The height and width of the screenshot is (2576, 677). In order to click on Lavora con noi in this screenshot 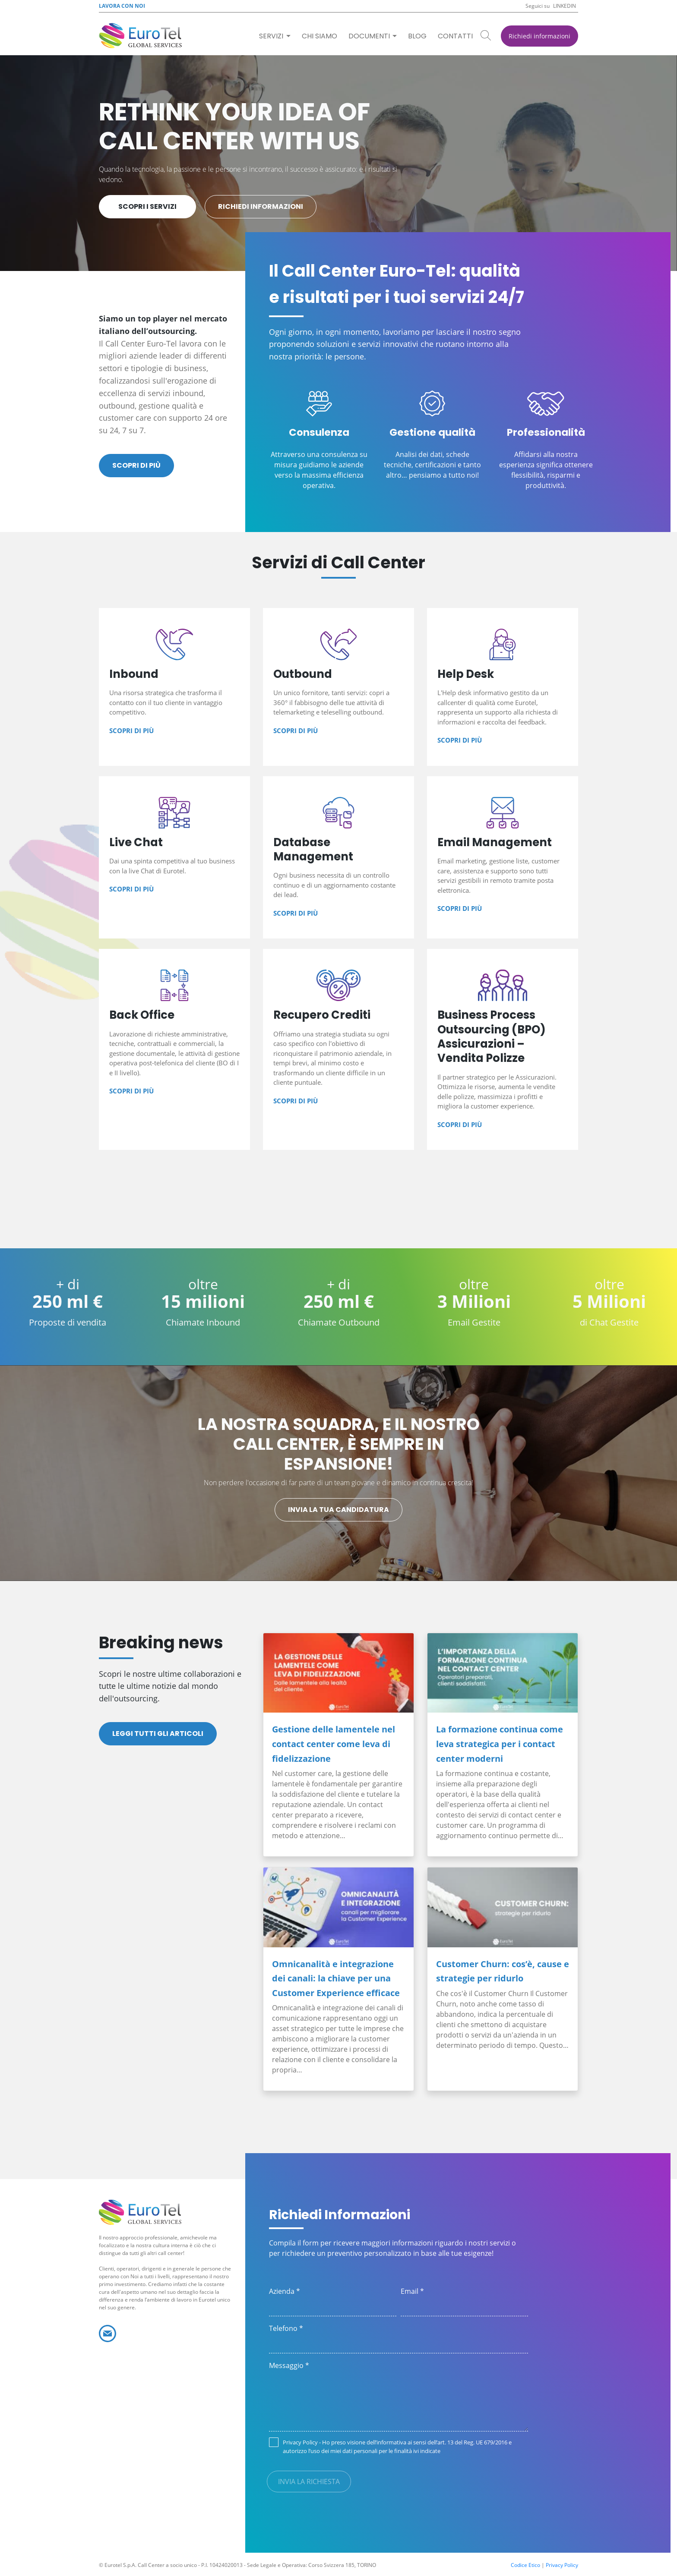, I will do `click(122, 5)`.